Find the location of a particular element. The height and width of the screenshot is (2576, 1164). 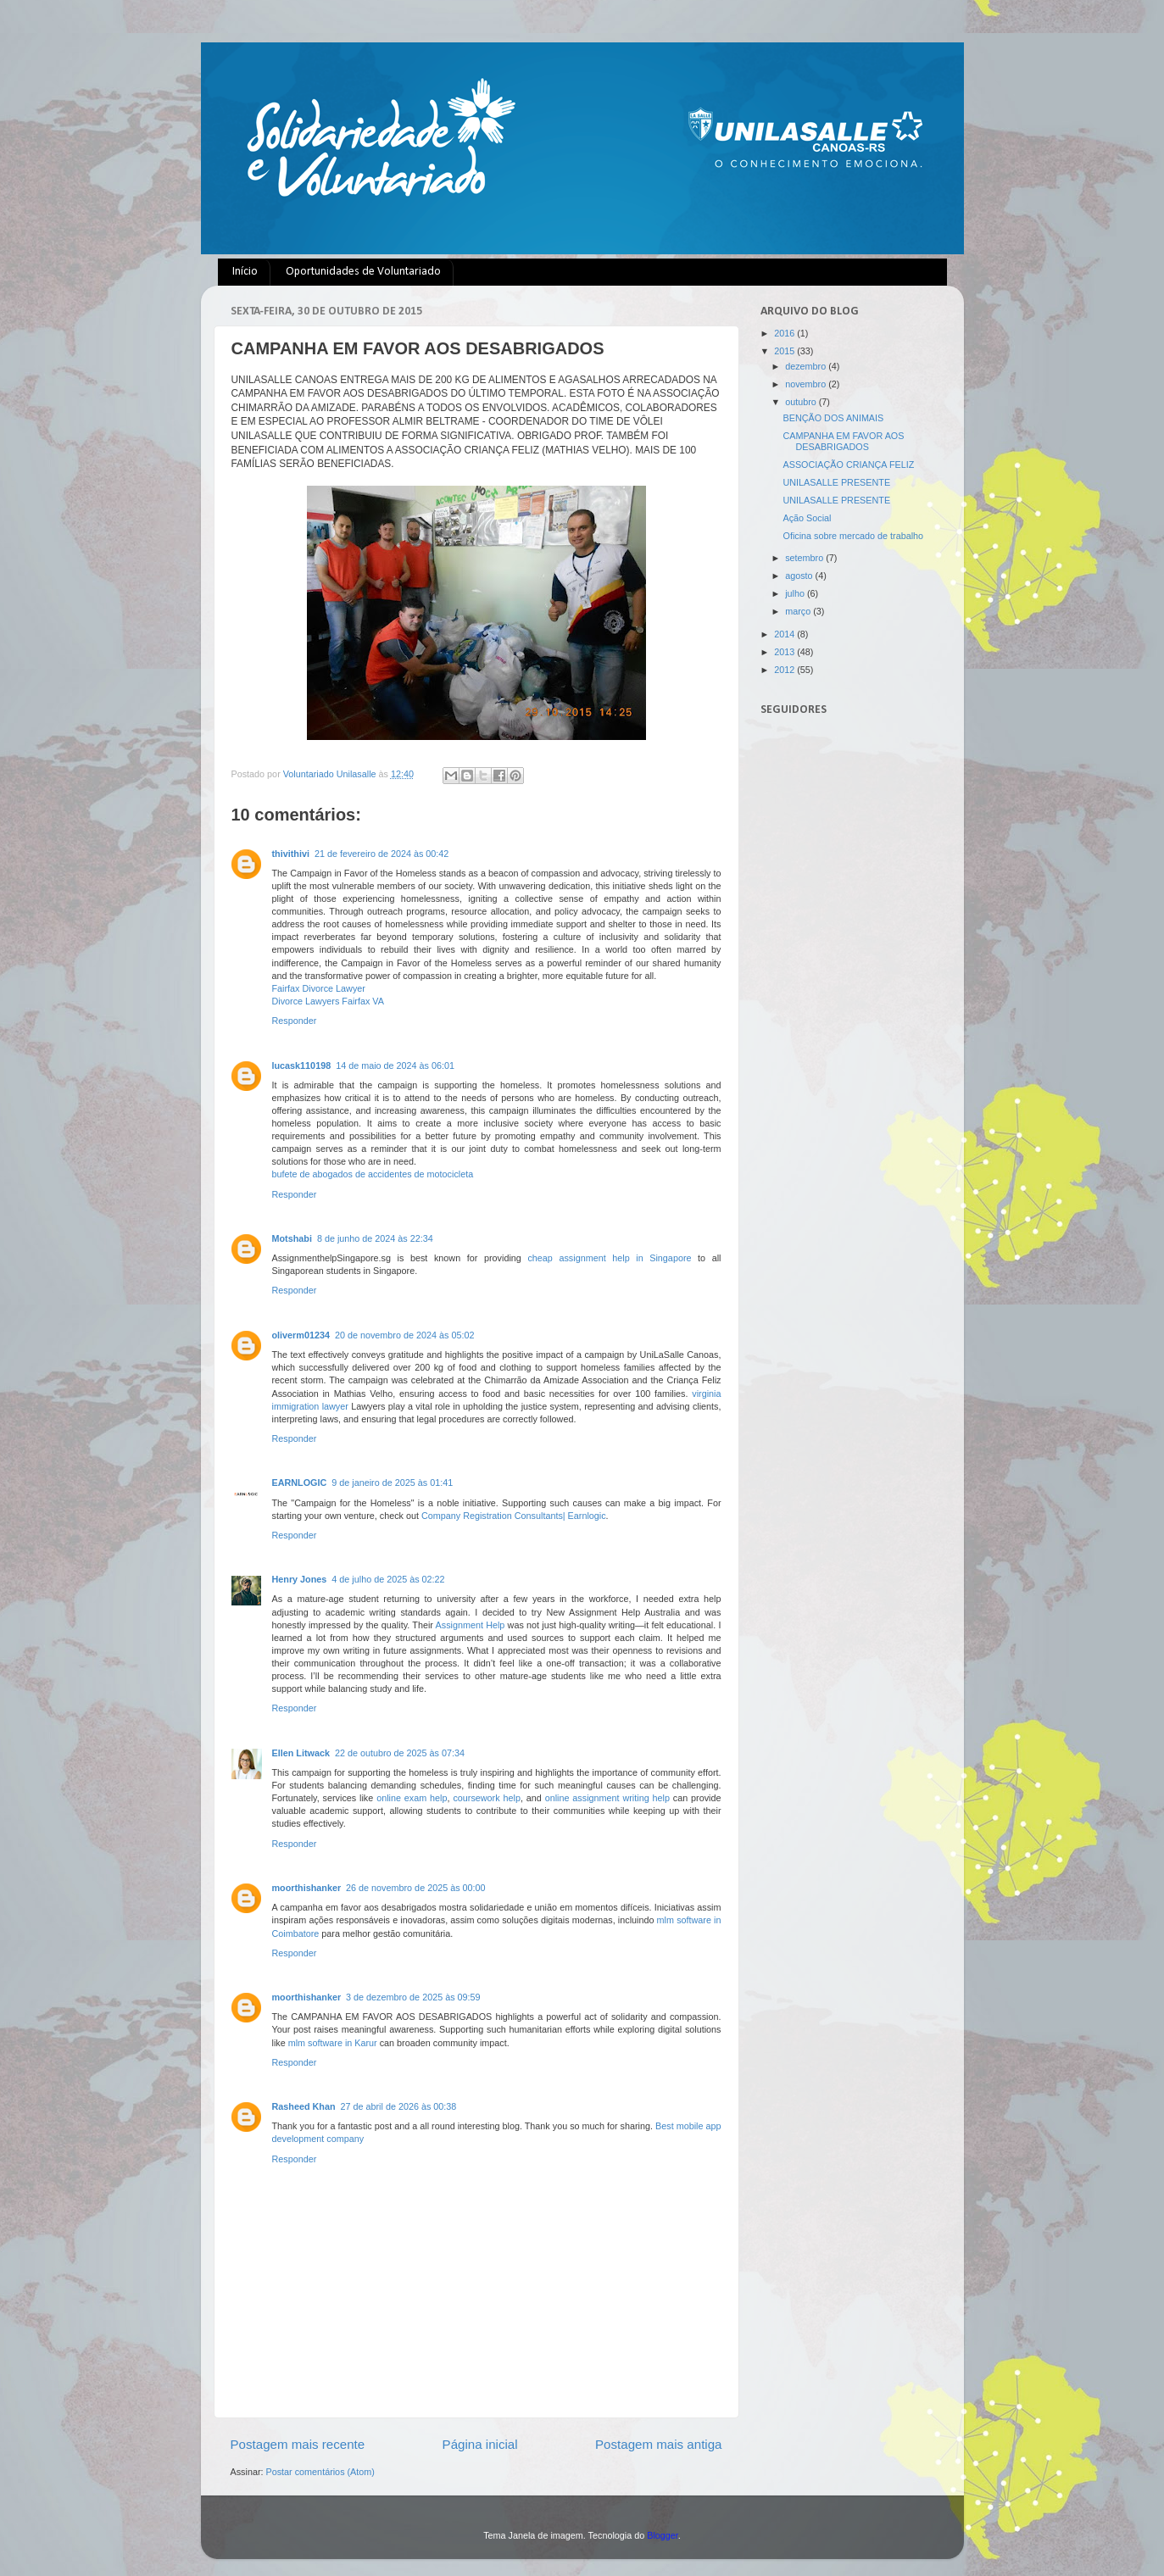

Assignment Help is located at coordinates (470, 1625).